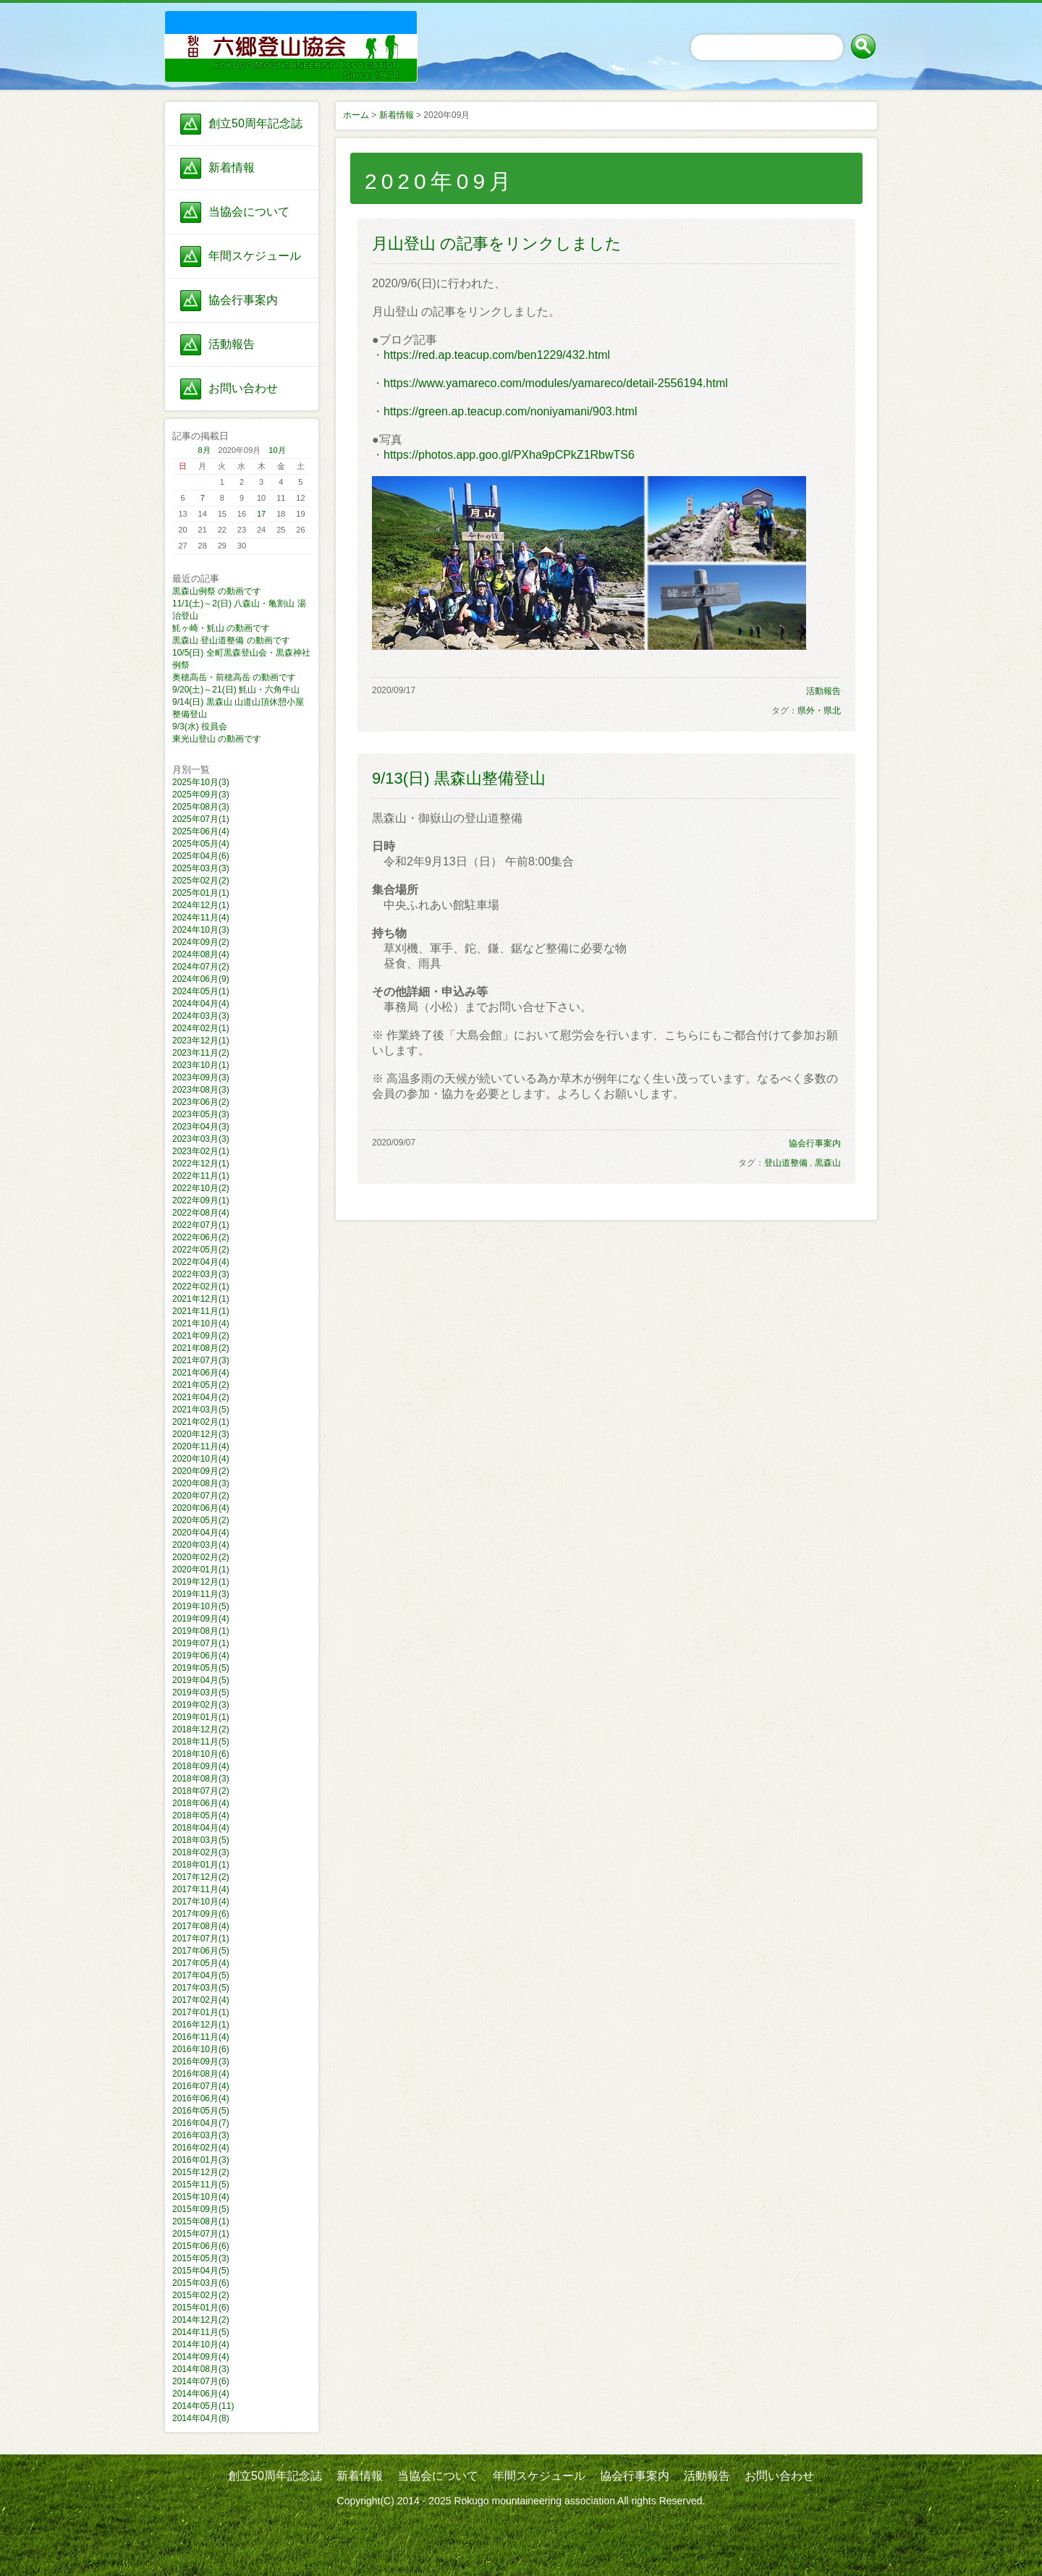 The height and width of the screenshot is (2576, 1042). Describe the element at coordinates (200, 2061) in the screenshot. I see `2016年09月(3)` at that location.